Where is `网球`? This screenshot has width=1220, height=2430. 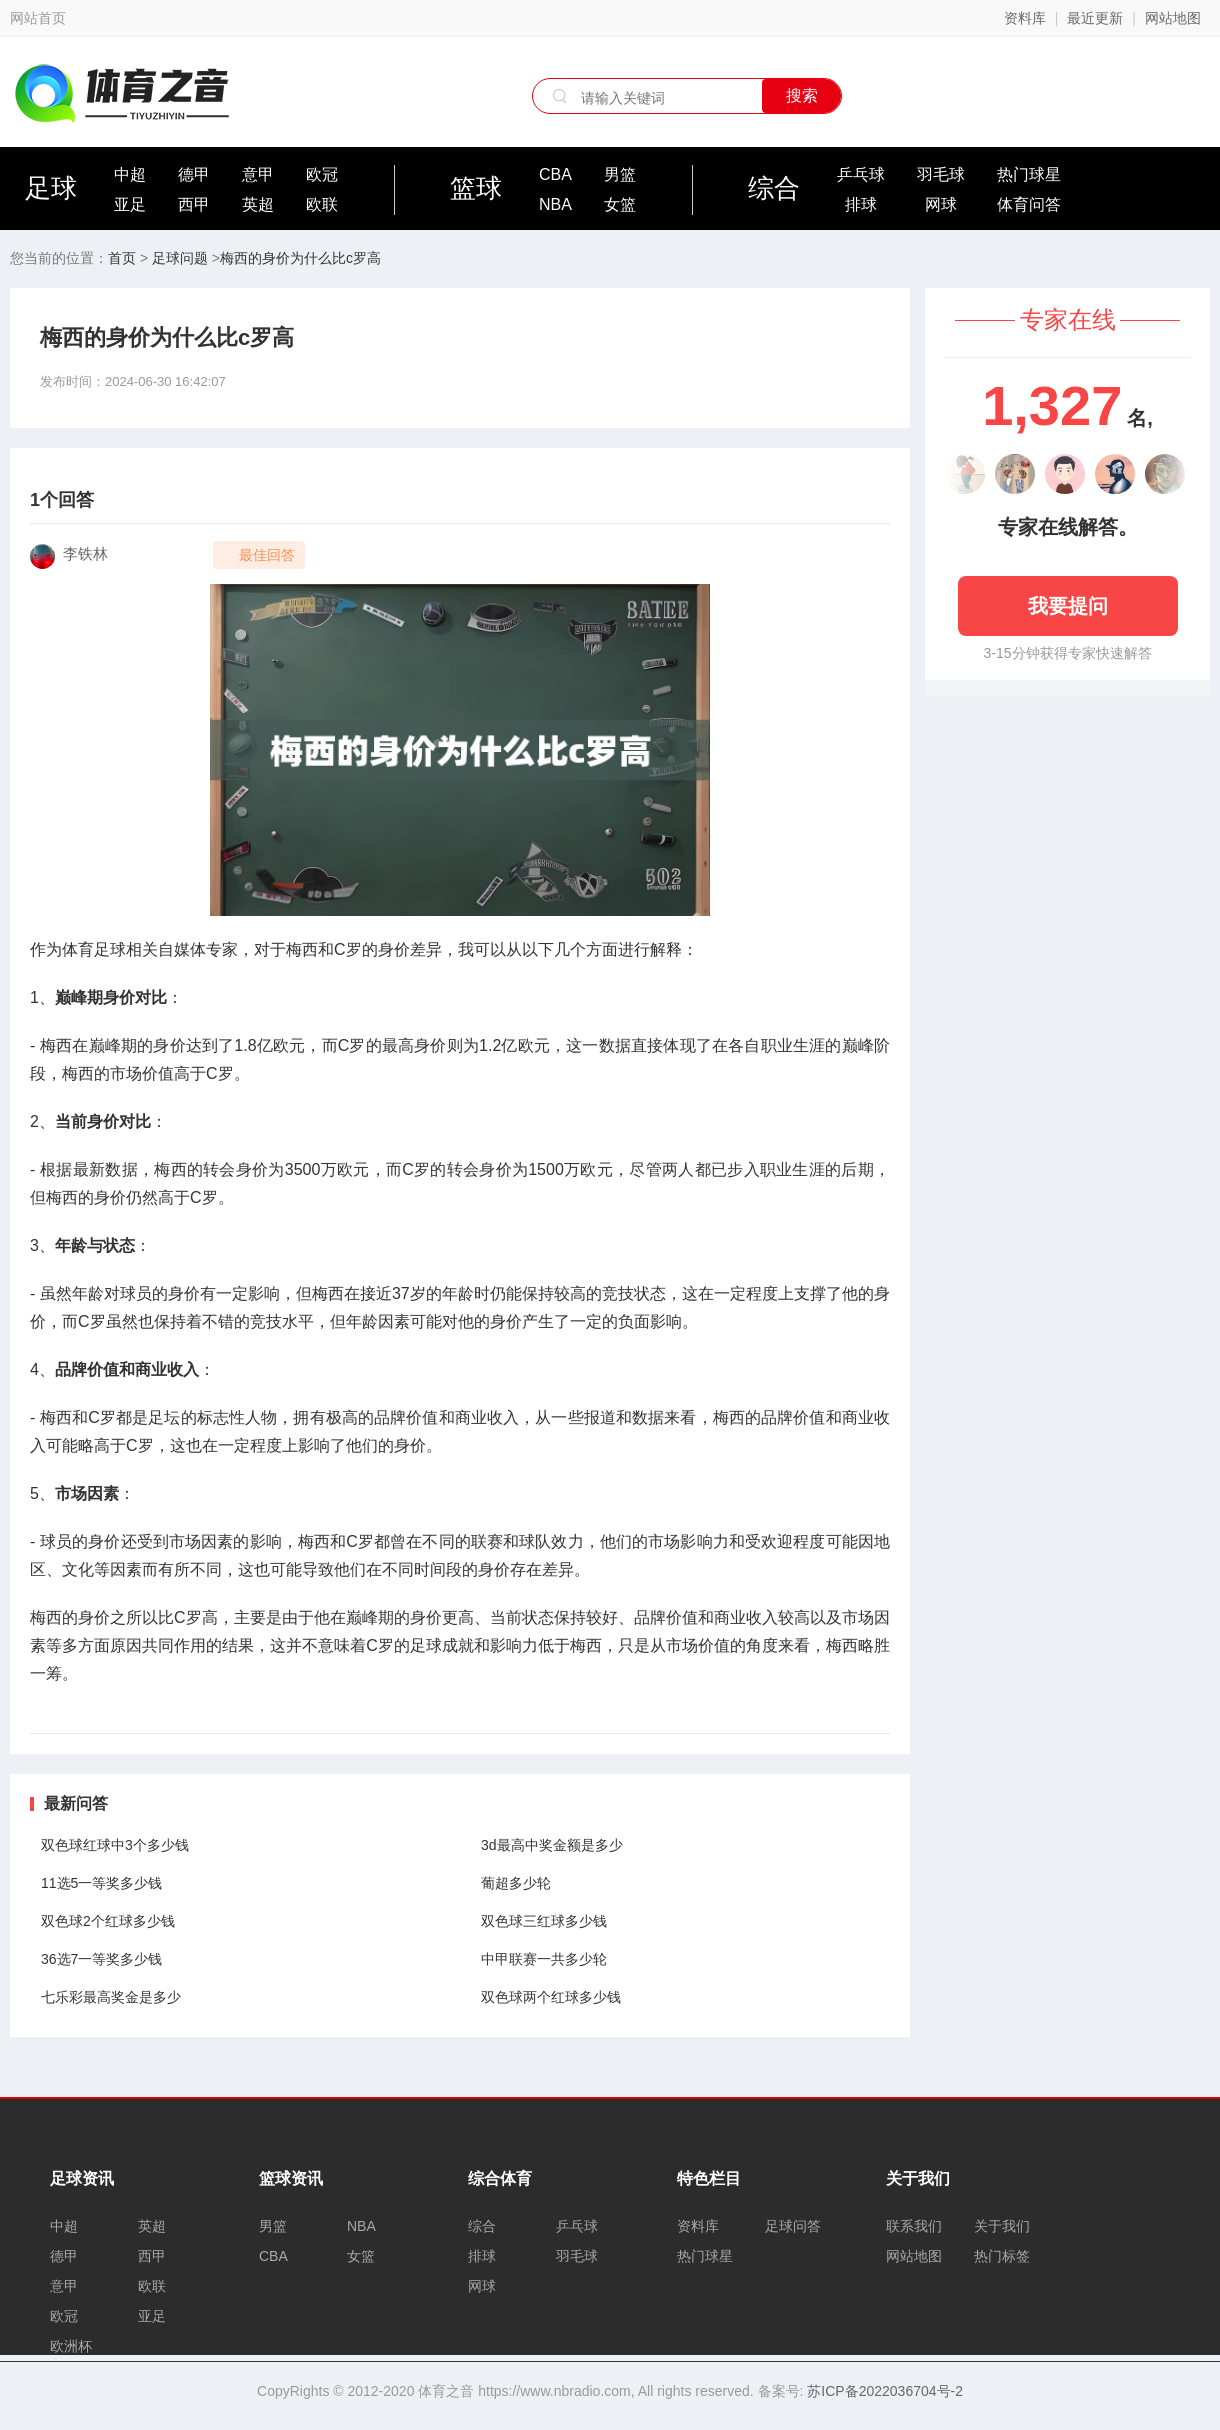
网球 is located at coordinates (941, 204).